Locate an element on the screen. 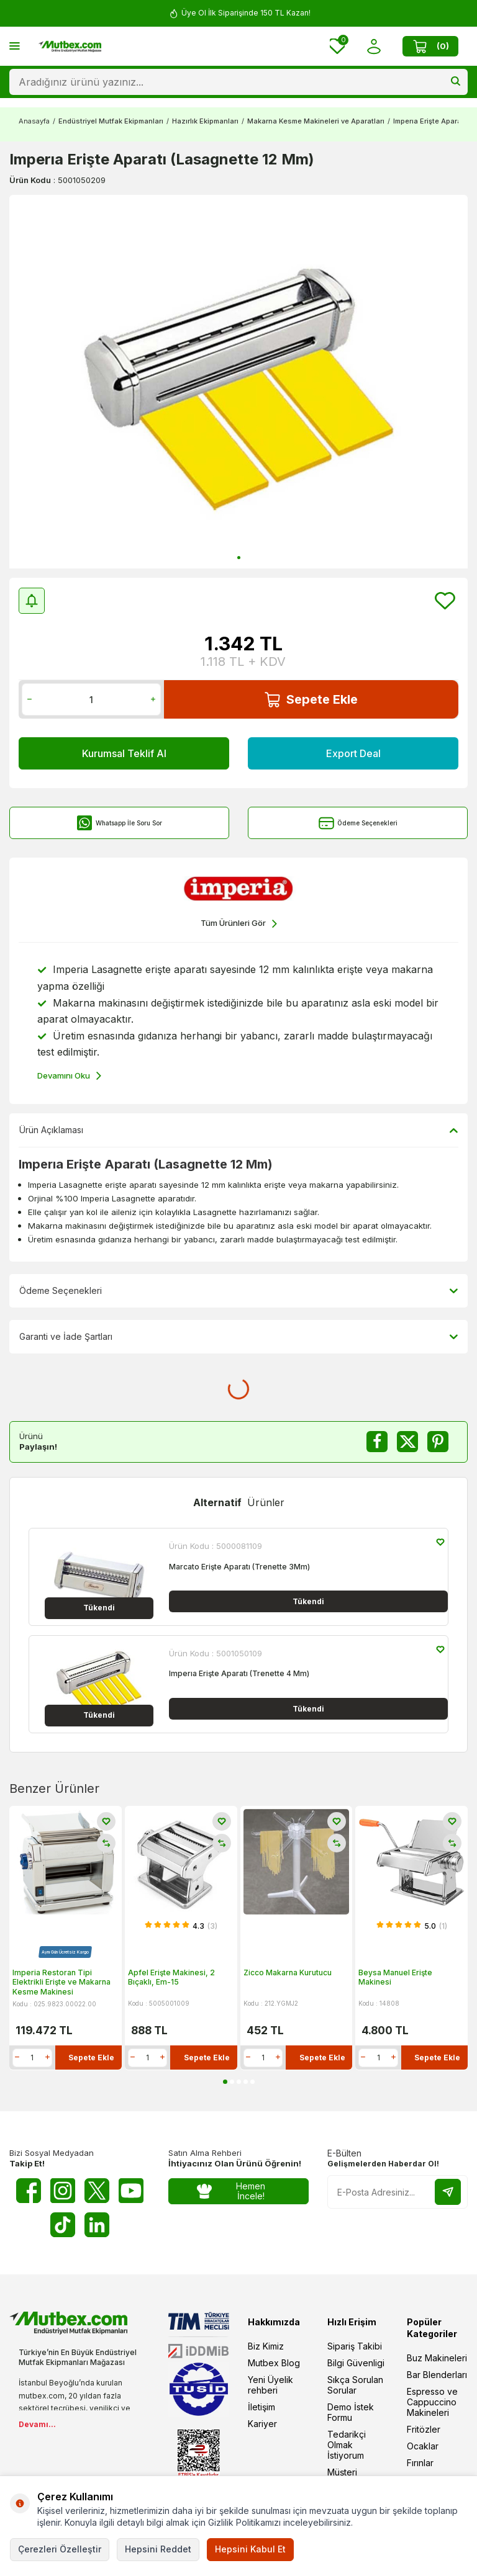 The image size is (477, 2576). [group] is located at coordinates (238, 381).